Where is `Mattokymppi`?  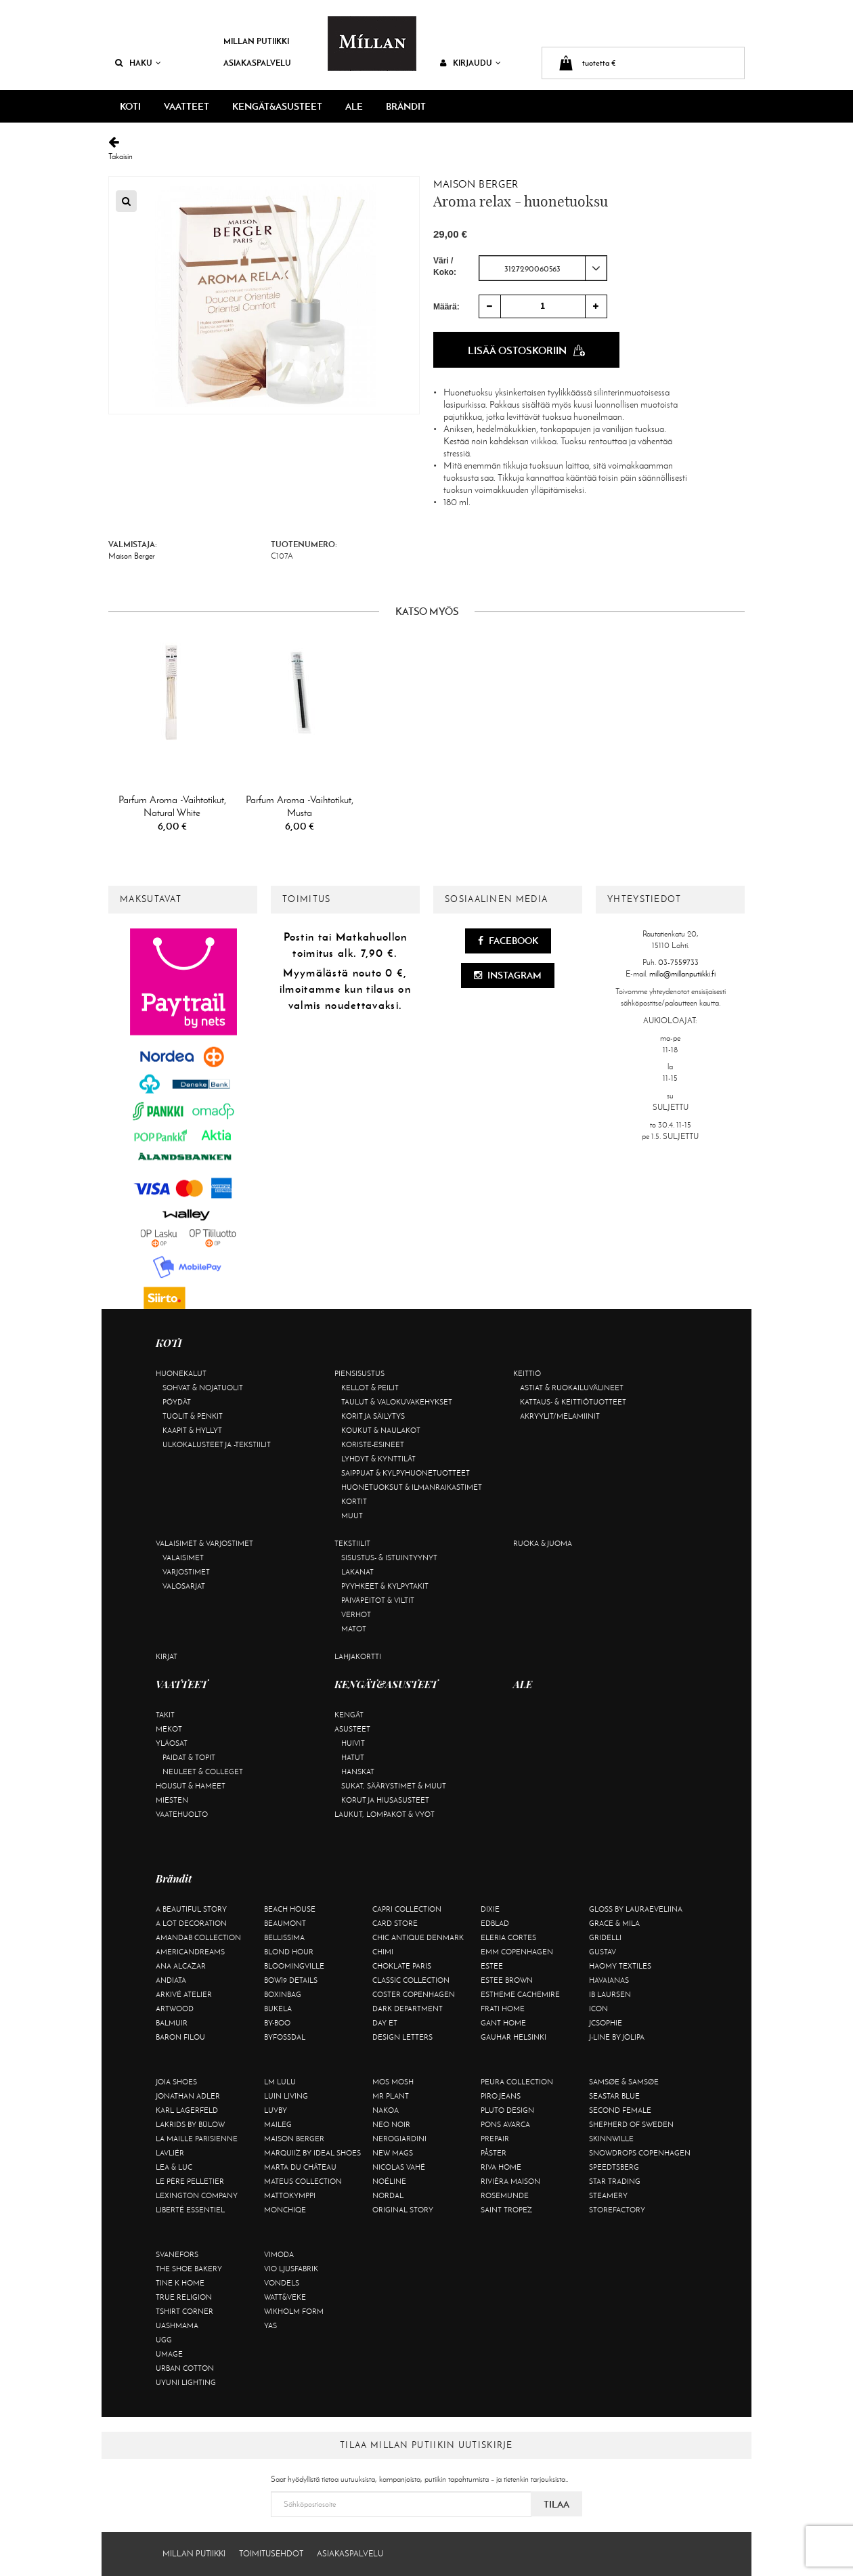 Mattokymppi is located at coordinates (289, 2195).